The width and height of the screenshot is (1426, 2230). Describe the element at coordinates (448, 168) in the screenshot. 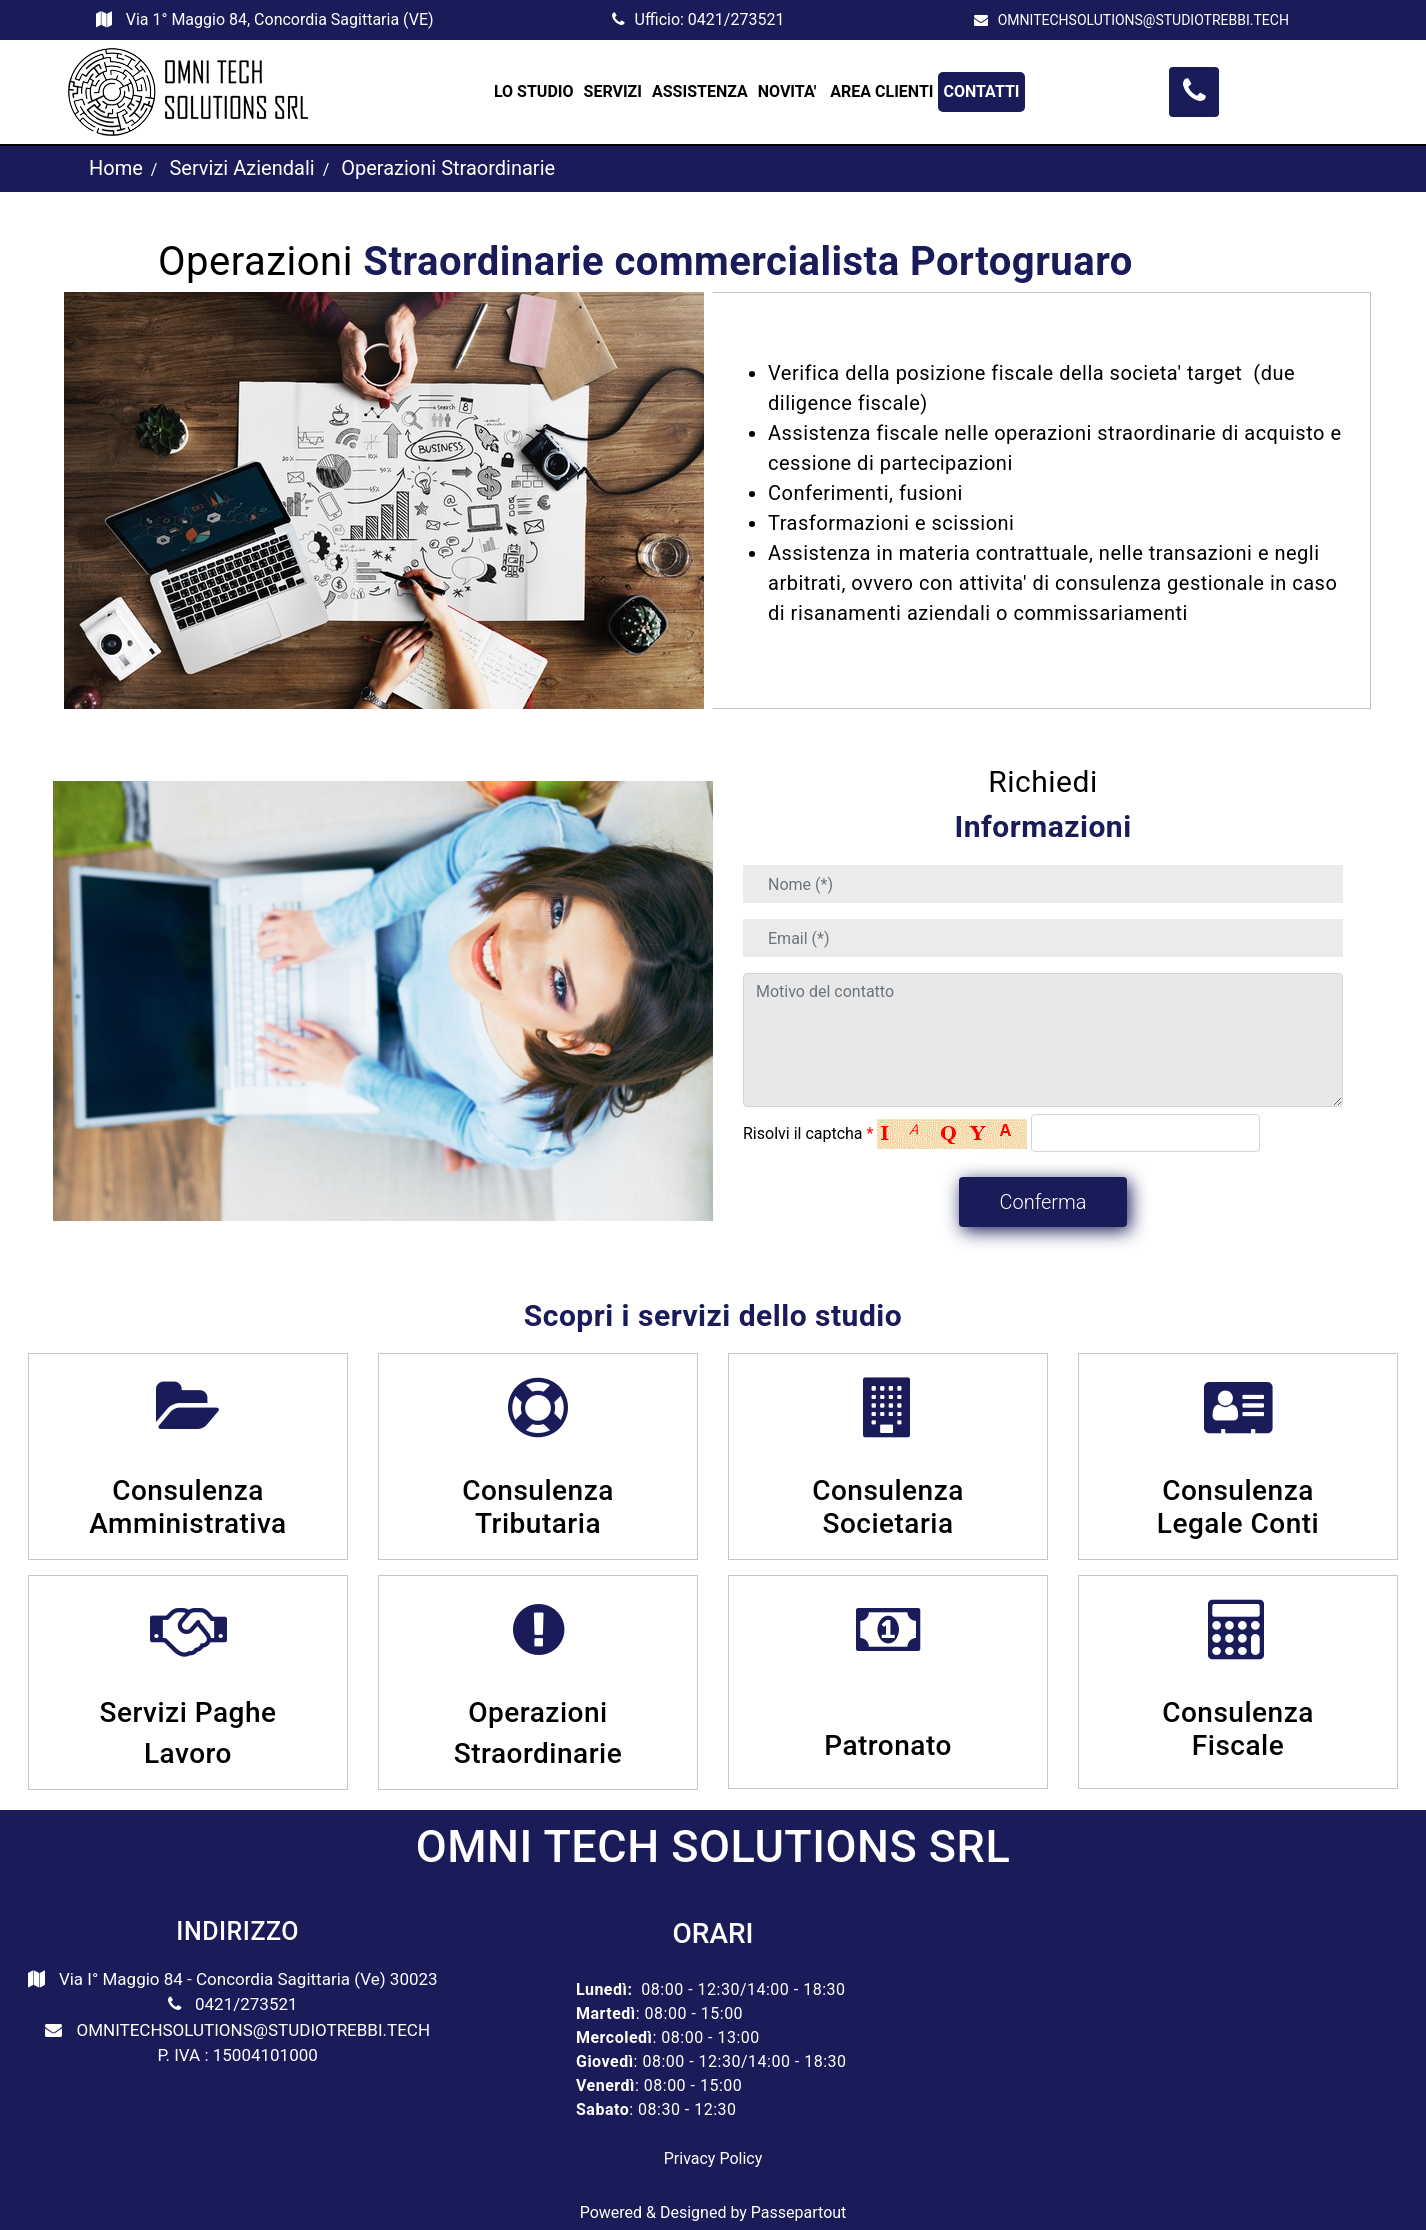

I see `Operazioni Straordinarie` at that location.